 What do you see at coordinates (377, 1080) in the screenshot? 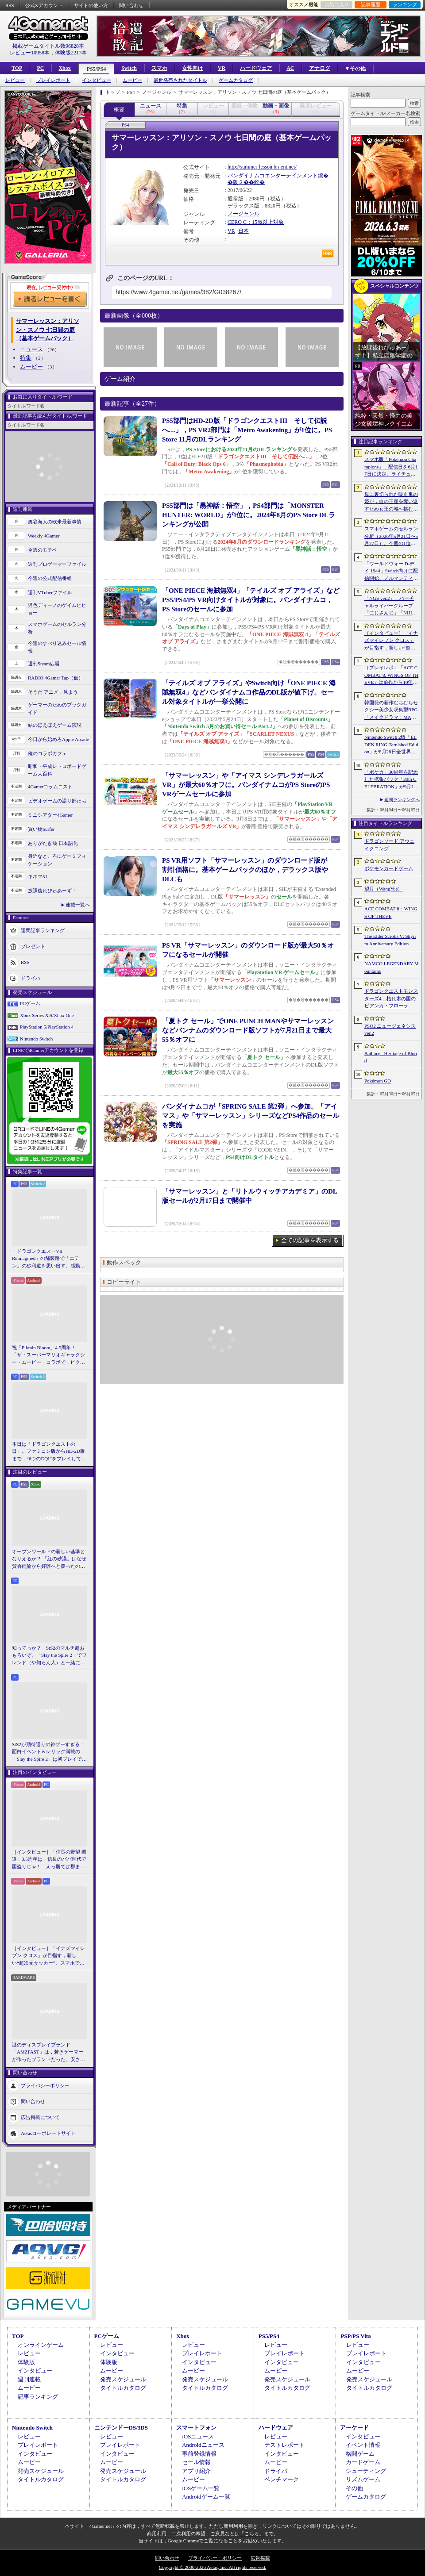
I see `Pokémon GO` at bounding box center [377, 1080].